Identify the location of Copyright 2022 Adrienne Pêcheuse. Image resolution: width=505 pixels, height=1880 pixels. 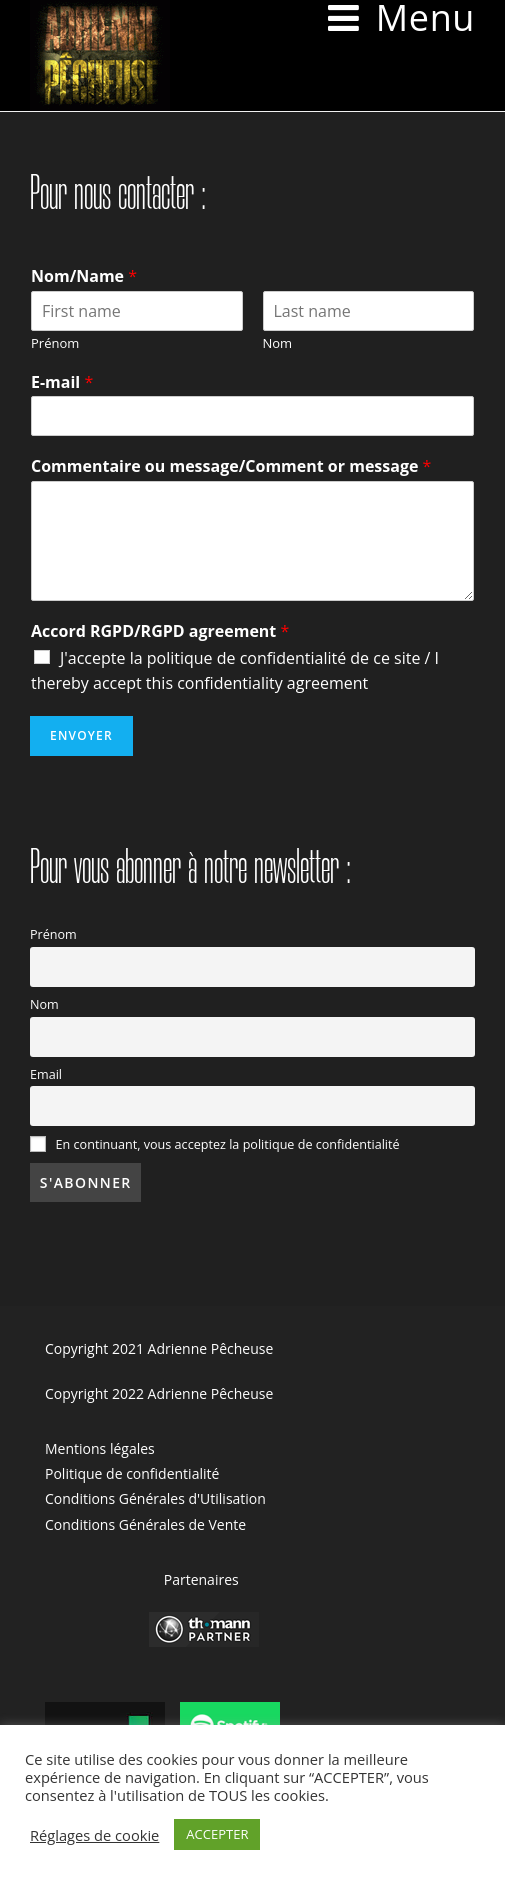
(159, 1393).